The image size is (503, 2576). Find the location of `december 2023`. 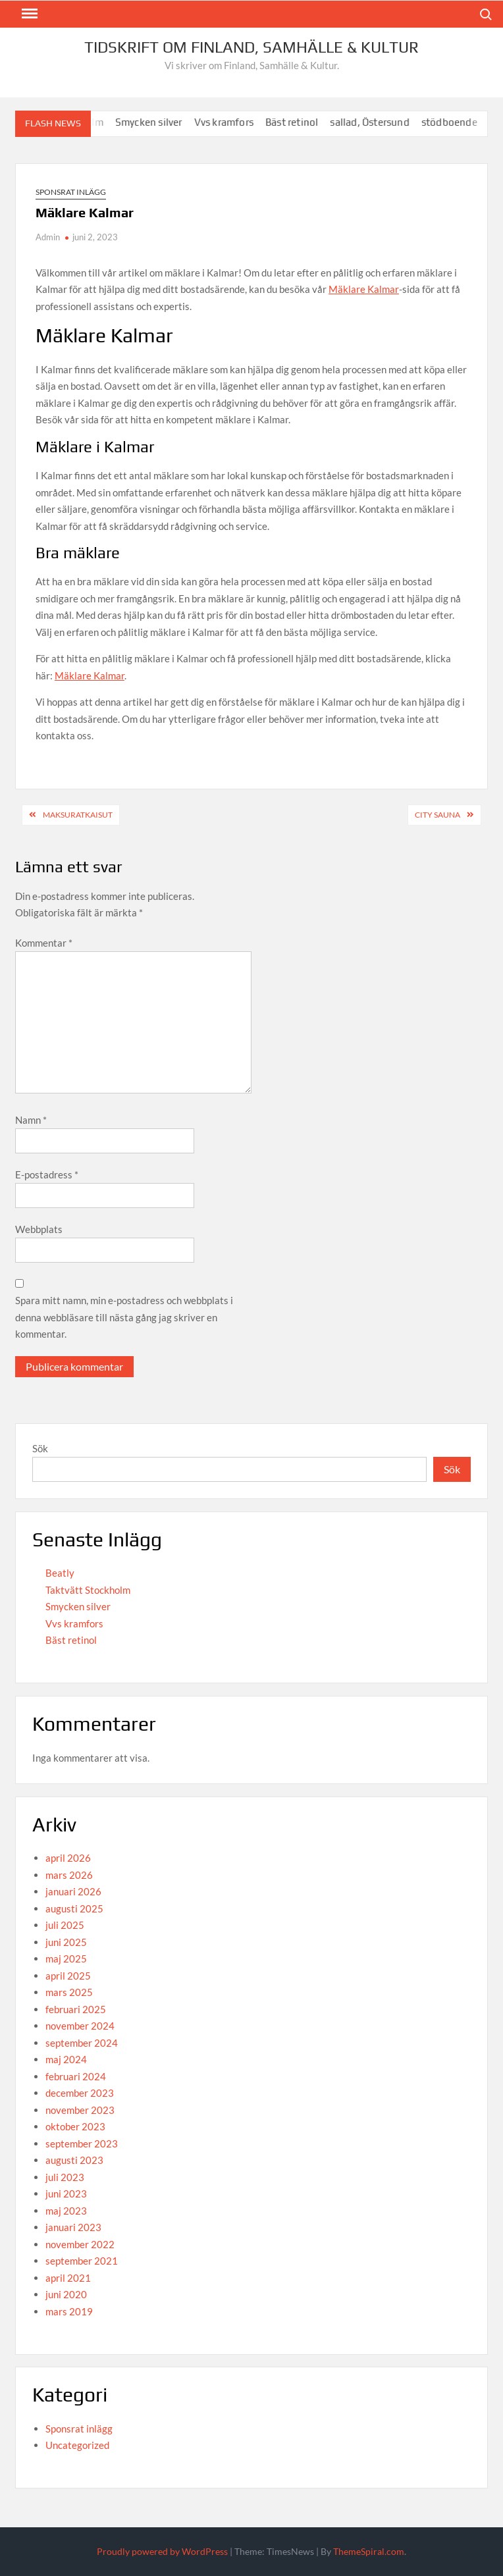

december 2023 is located at coordinates (79, 2093).